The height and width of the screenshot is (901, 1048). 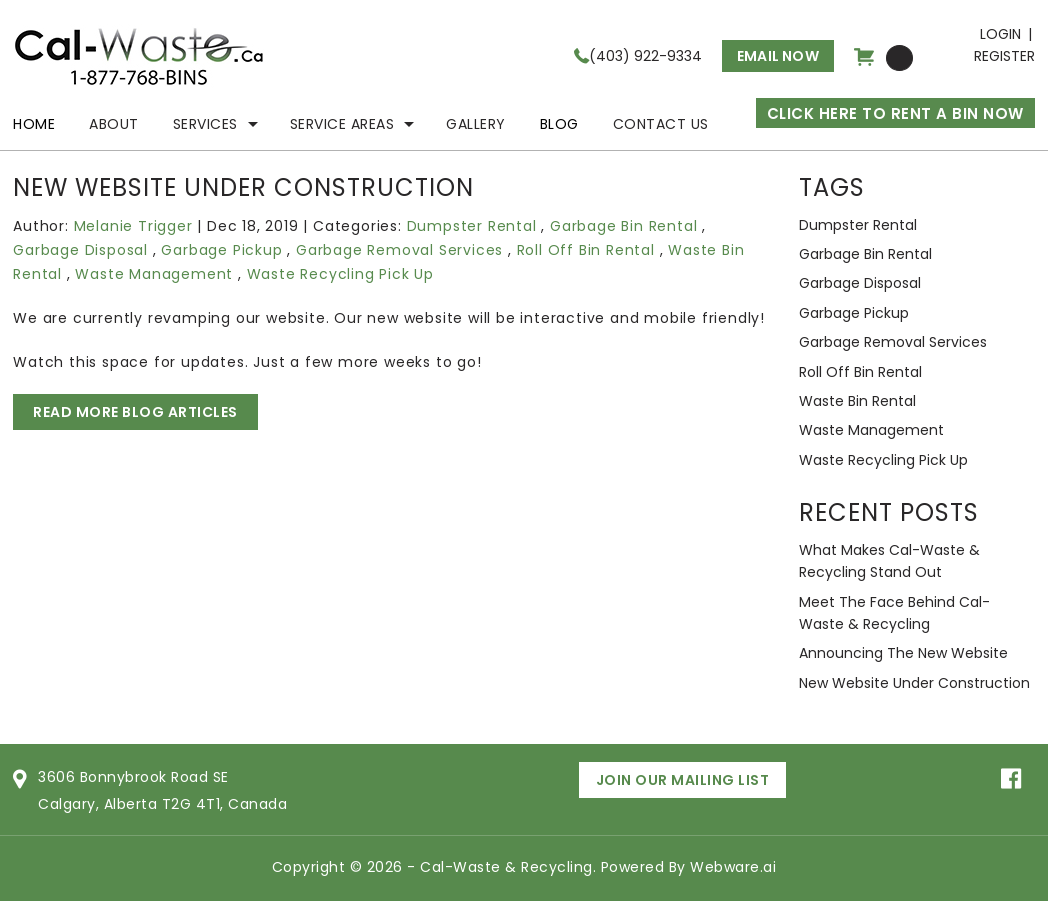 I want to click on (403) 922-9334, so click(x=645, y=56).